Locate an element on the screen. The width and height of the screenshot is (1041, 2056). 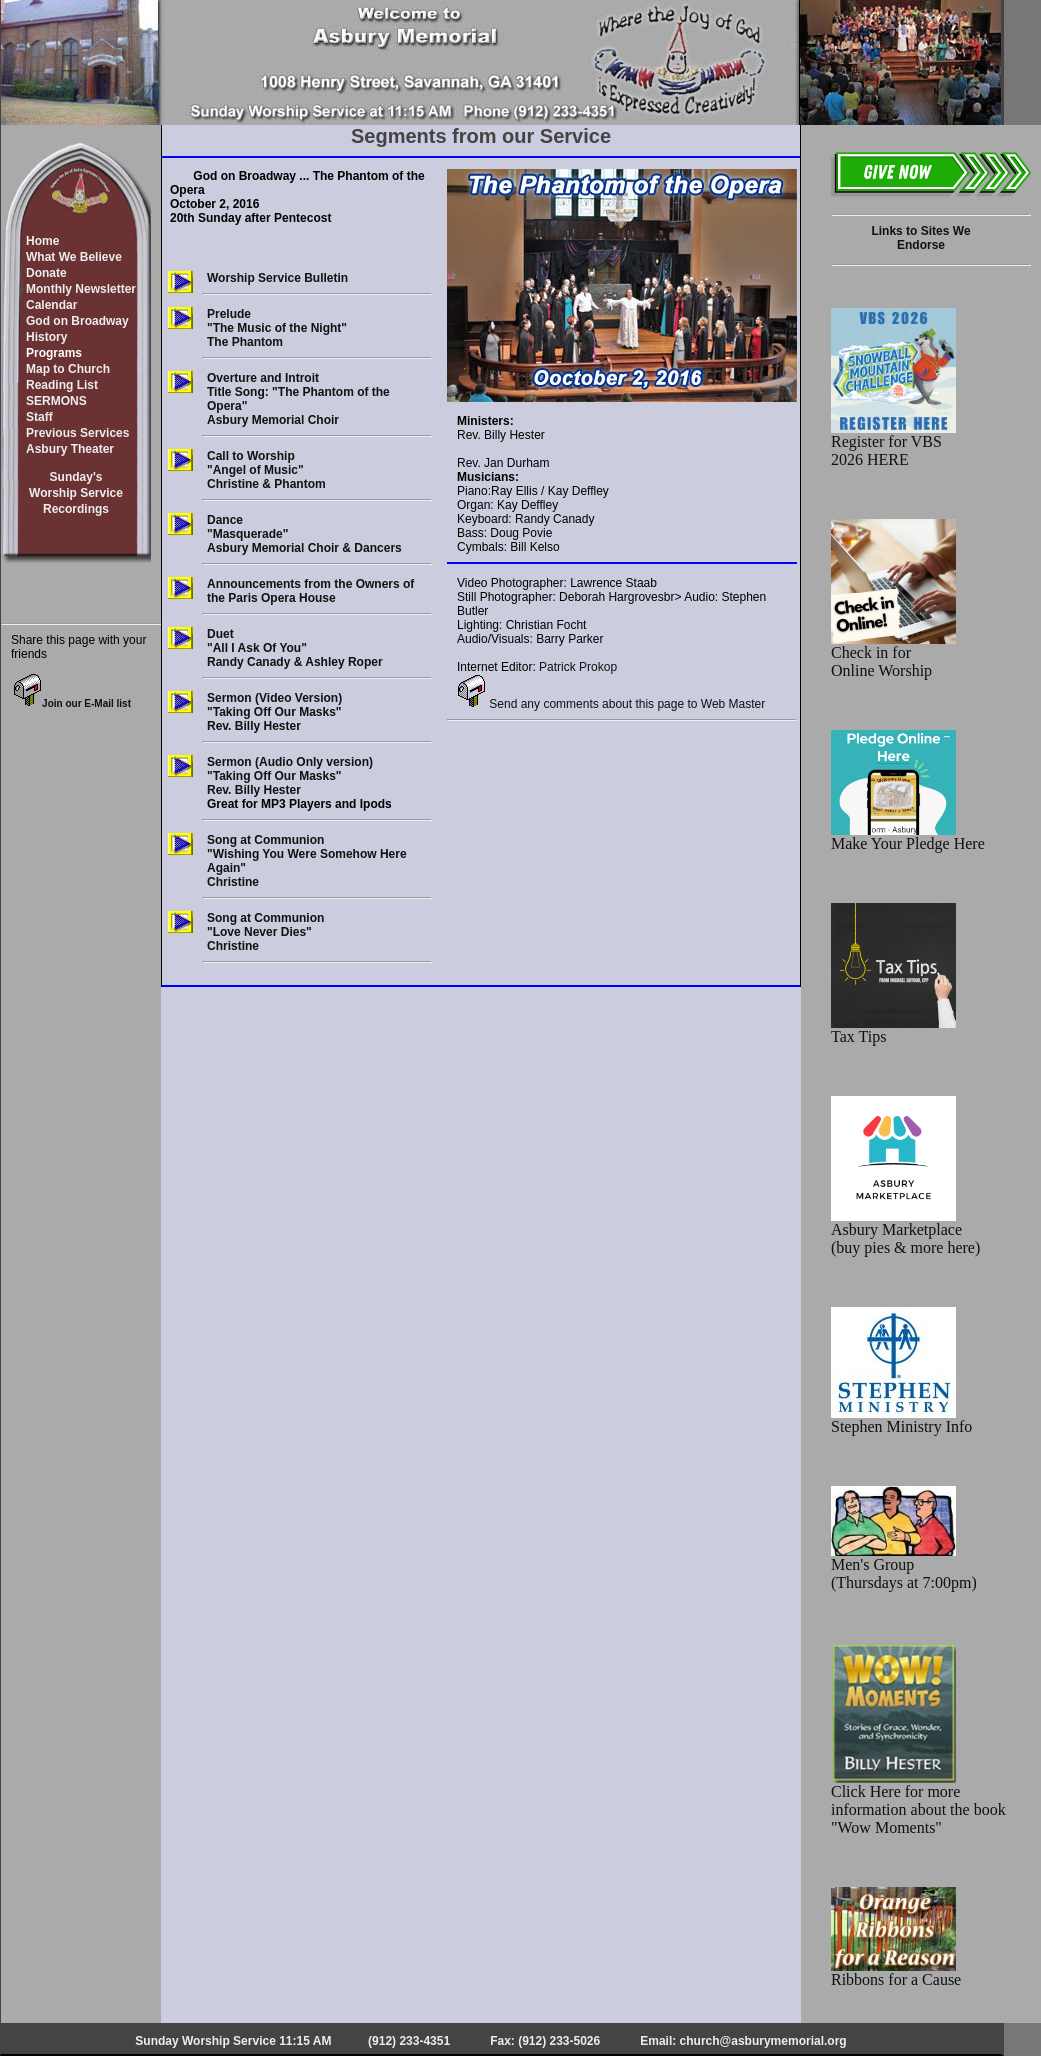
Calendar is located at coordinates (51, 305).